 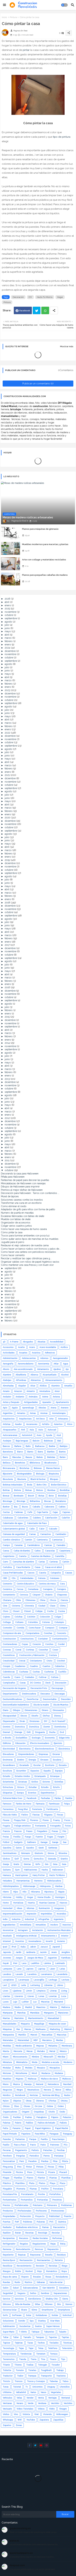 I want to click on Laminado, so click(x=60, y=1963).